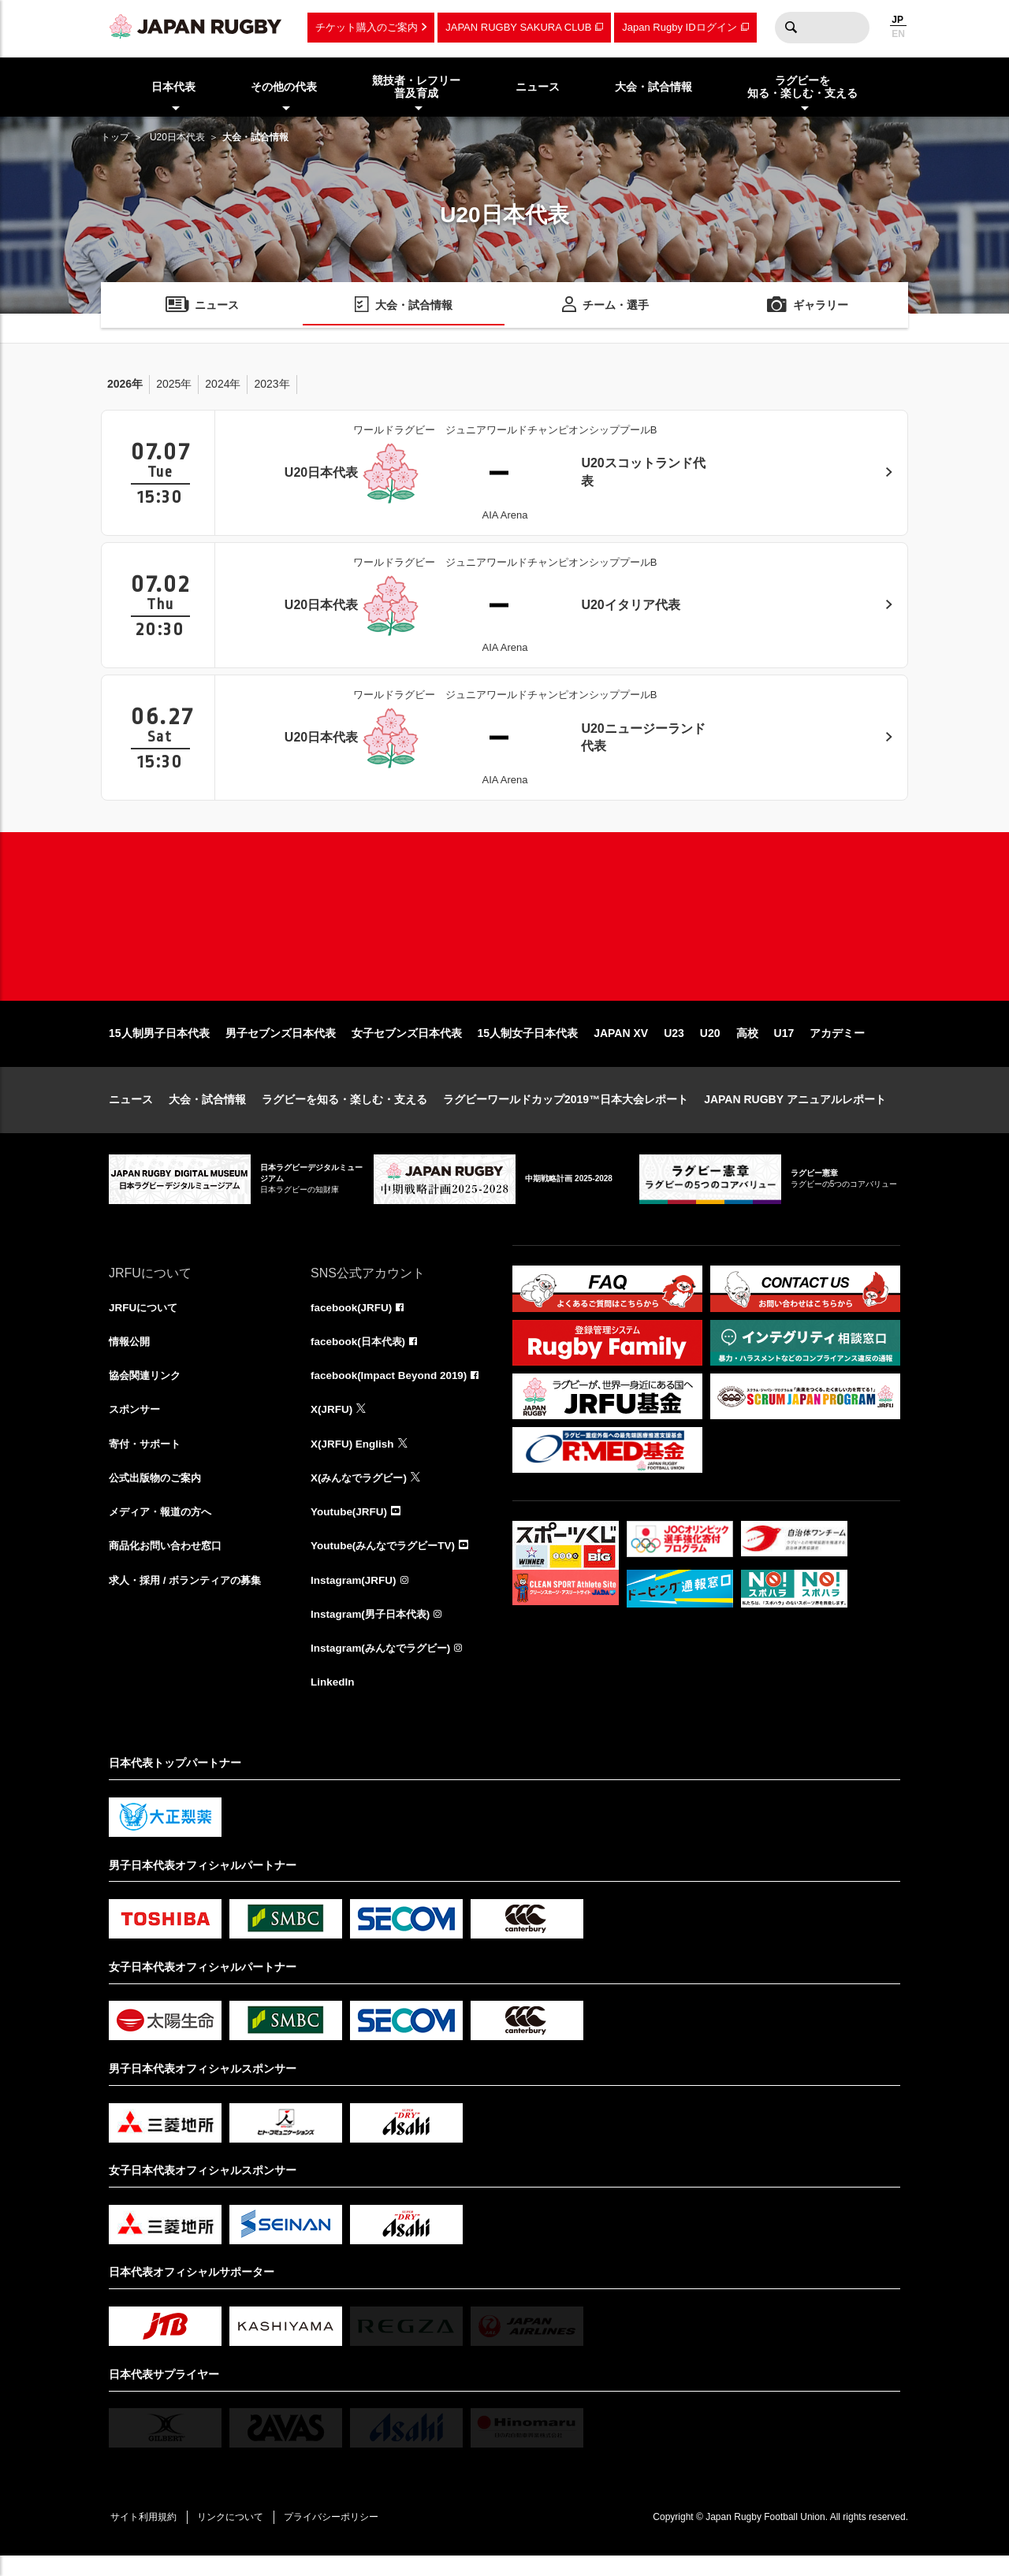 This screenshot has width=1009, height=2576. Describe the element at coordinates (191, 1597) in the screenshot. I see `求人・採用 / ボランティアの募集` at that location.